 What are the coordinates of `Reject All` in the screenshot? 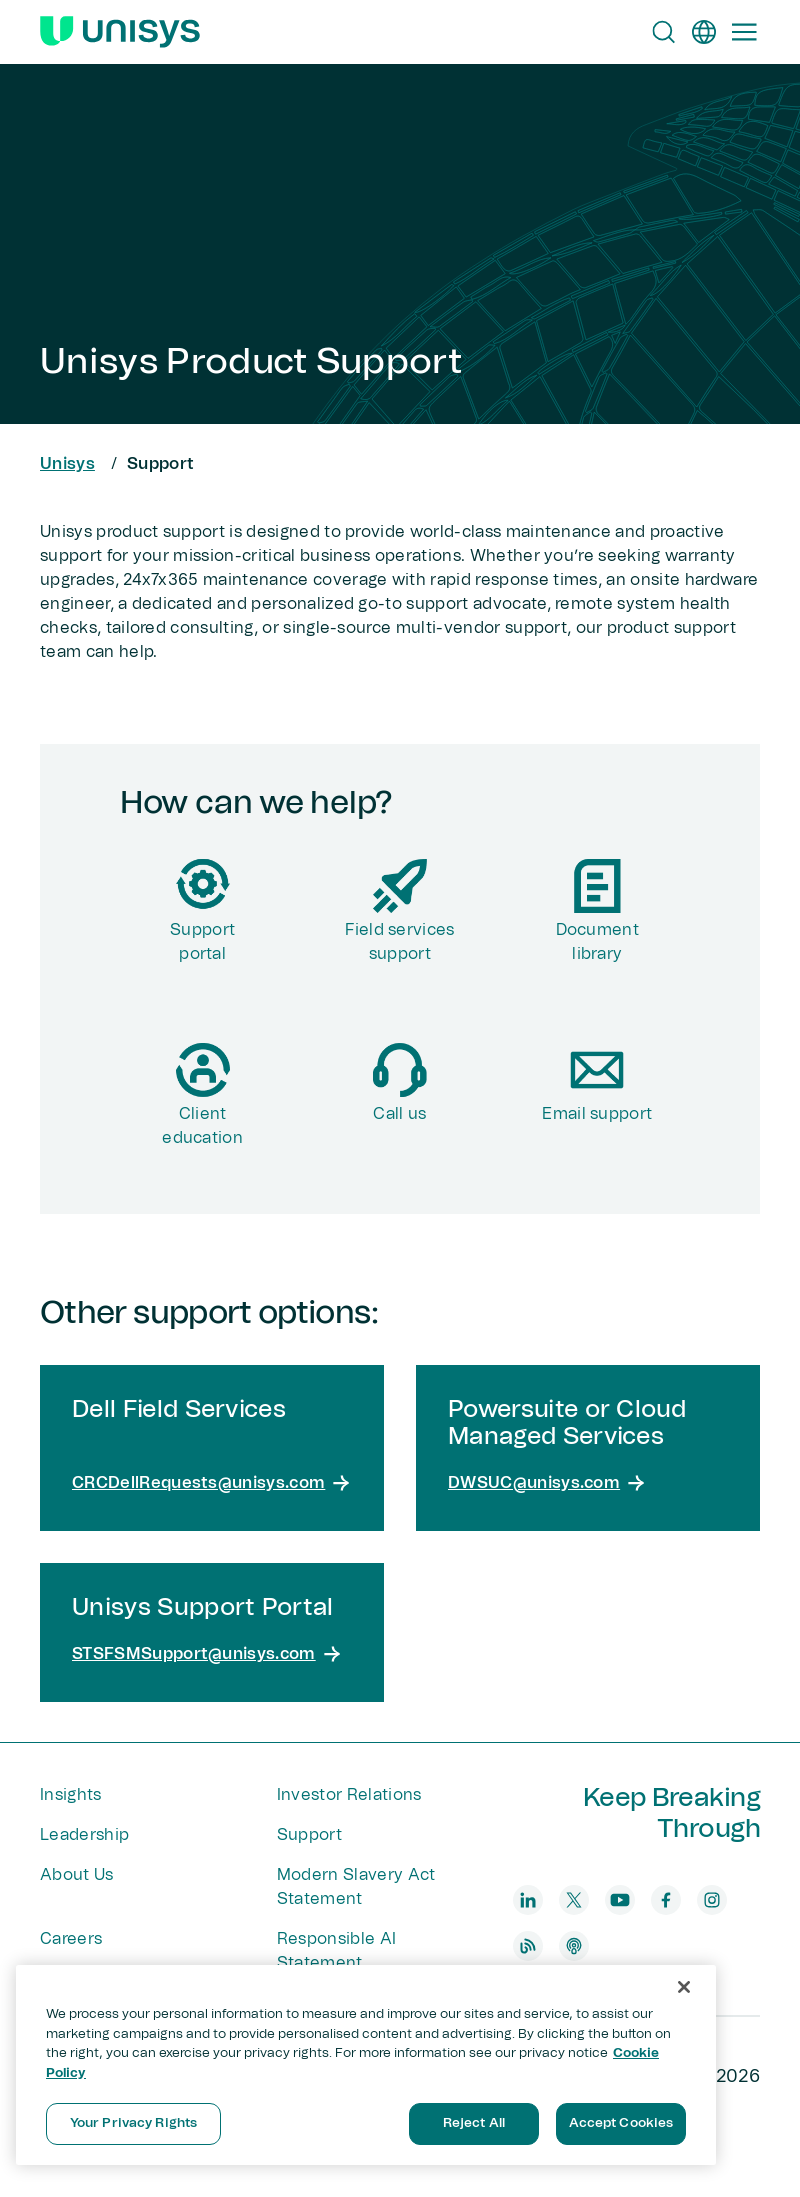 It's located at (474, 2123).